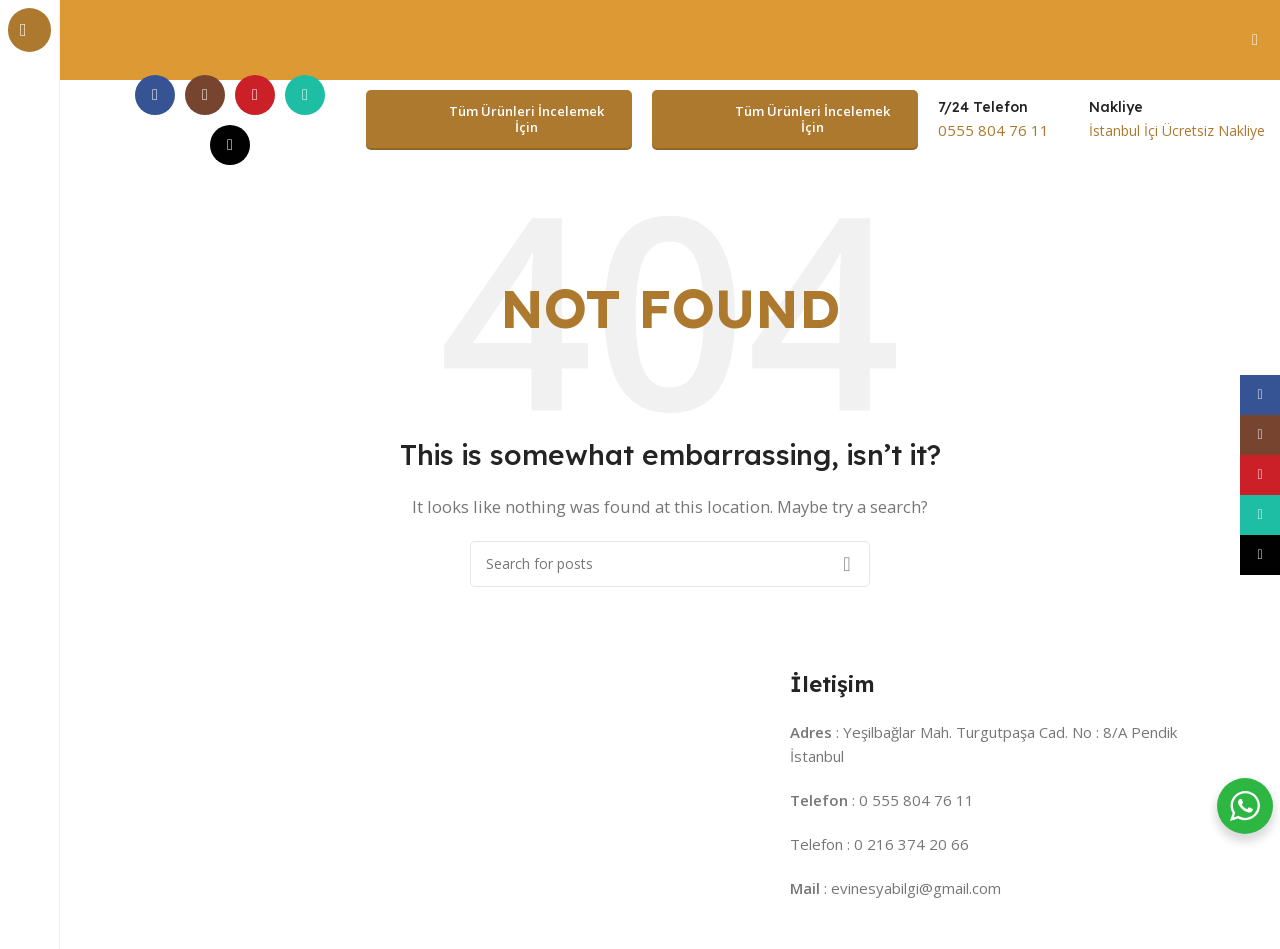  I want to click on [Instagram social link], so click(205, 94).